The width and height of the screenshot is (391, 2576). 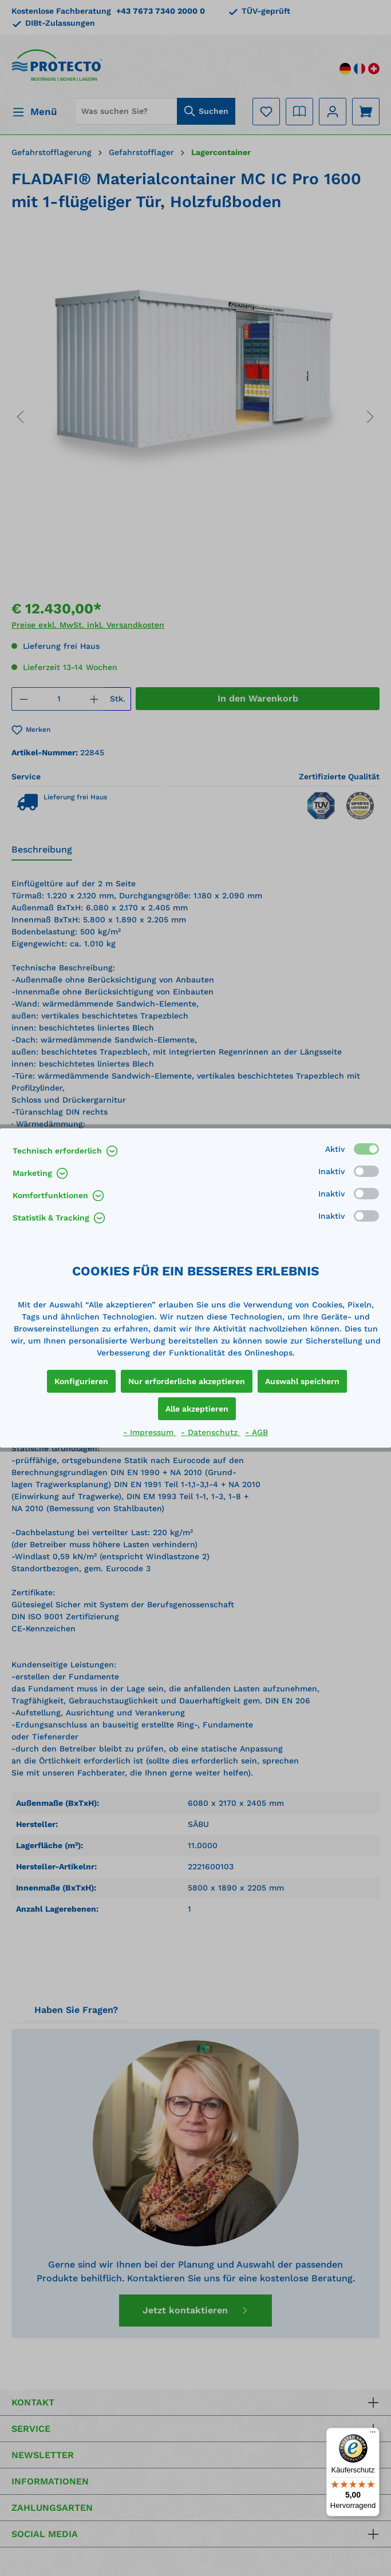 What do you see at coordinates (256, 1432) in the screenshot?
I see `- AGB` at bounding box center [256, 1432].